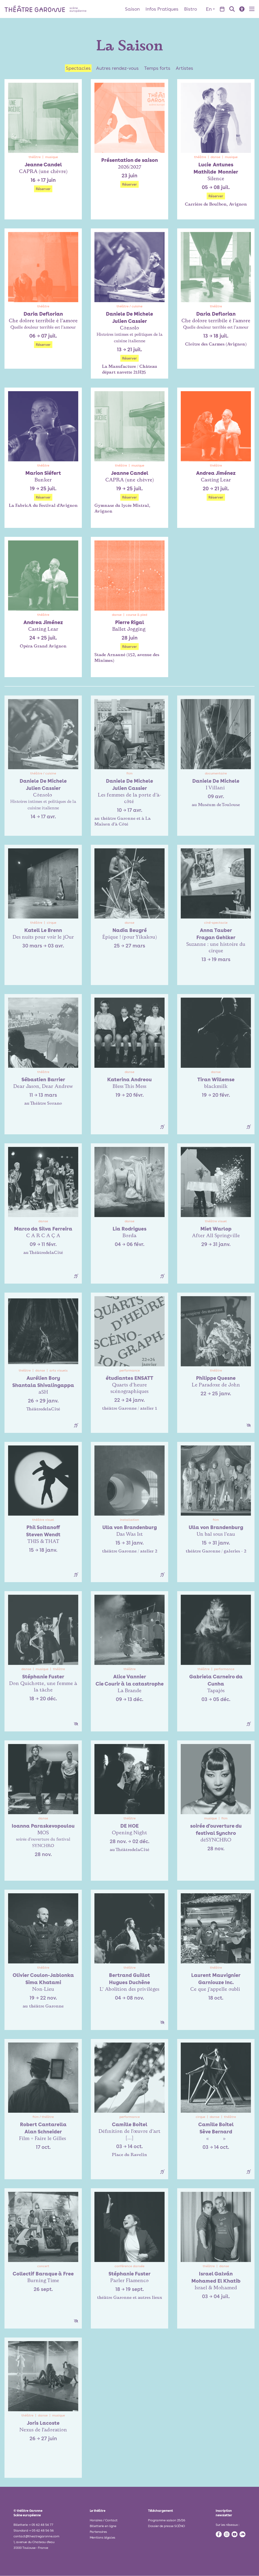 This screenshot has width=259, height=2576. I want to click on Saison, so click(132, 9).